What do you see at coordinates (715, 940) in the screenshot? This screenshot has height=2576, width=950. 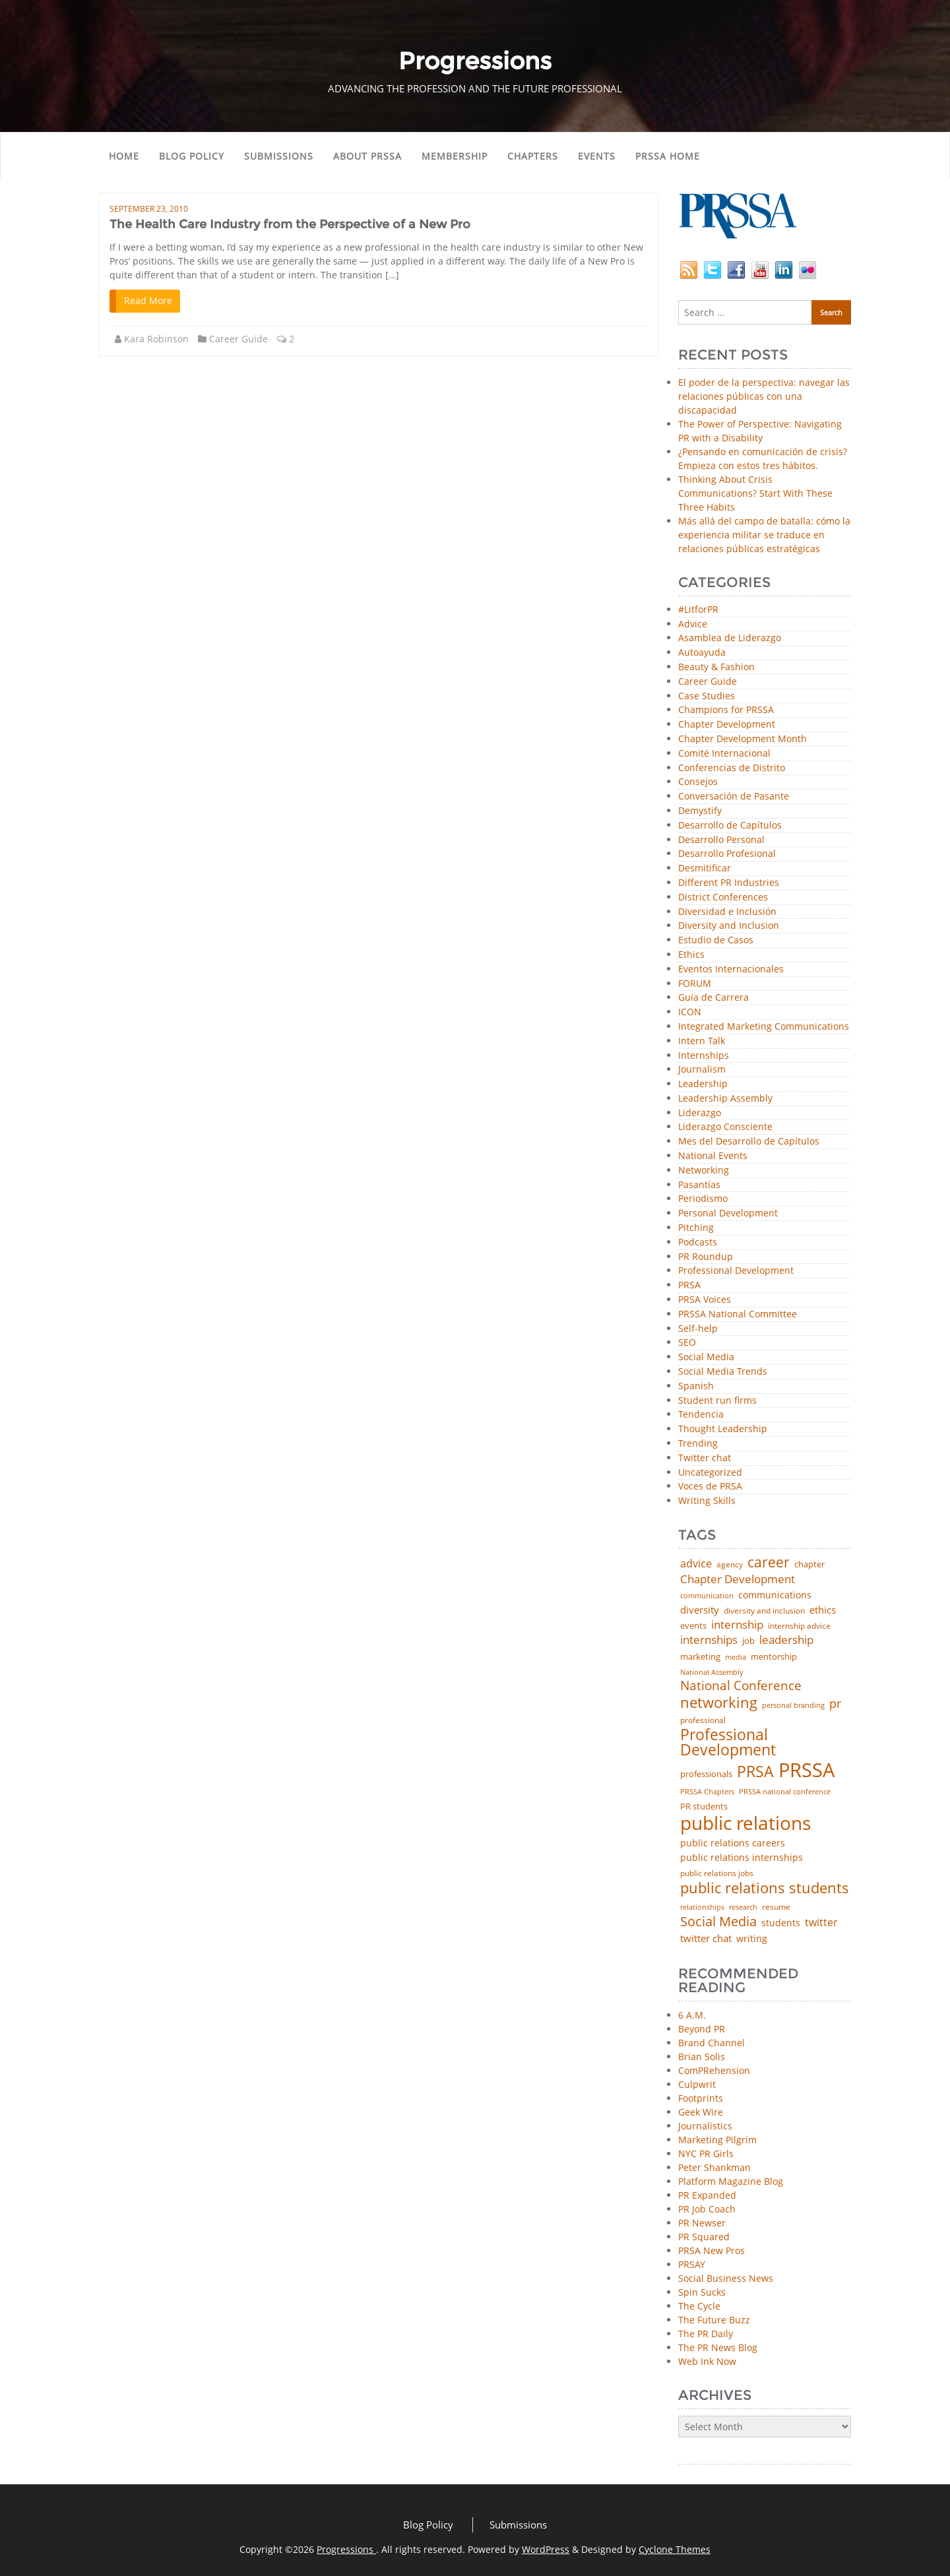 I see `Estudio de Casos` at bounding box center [715, 940].